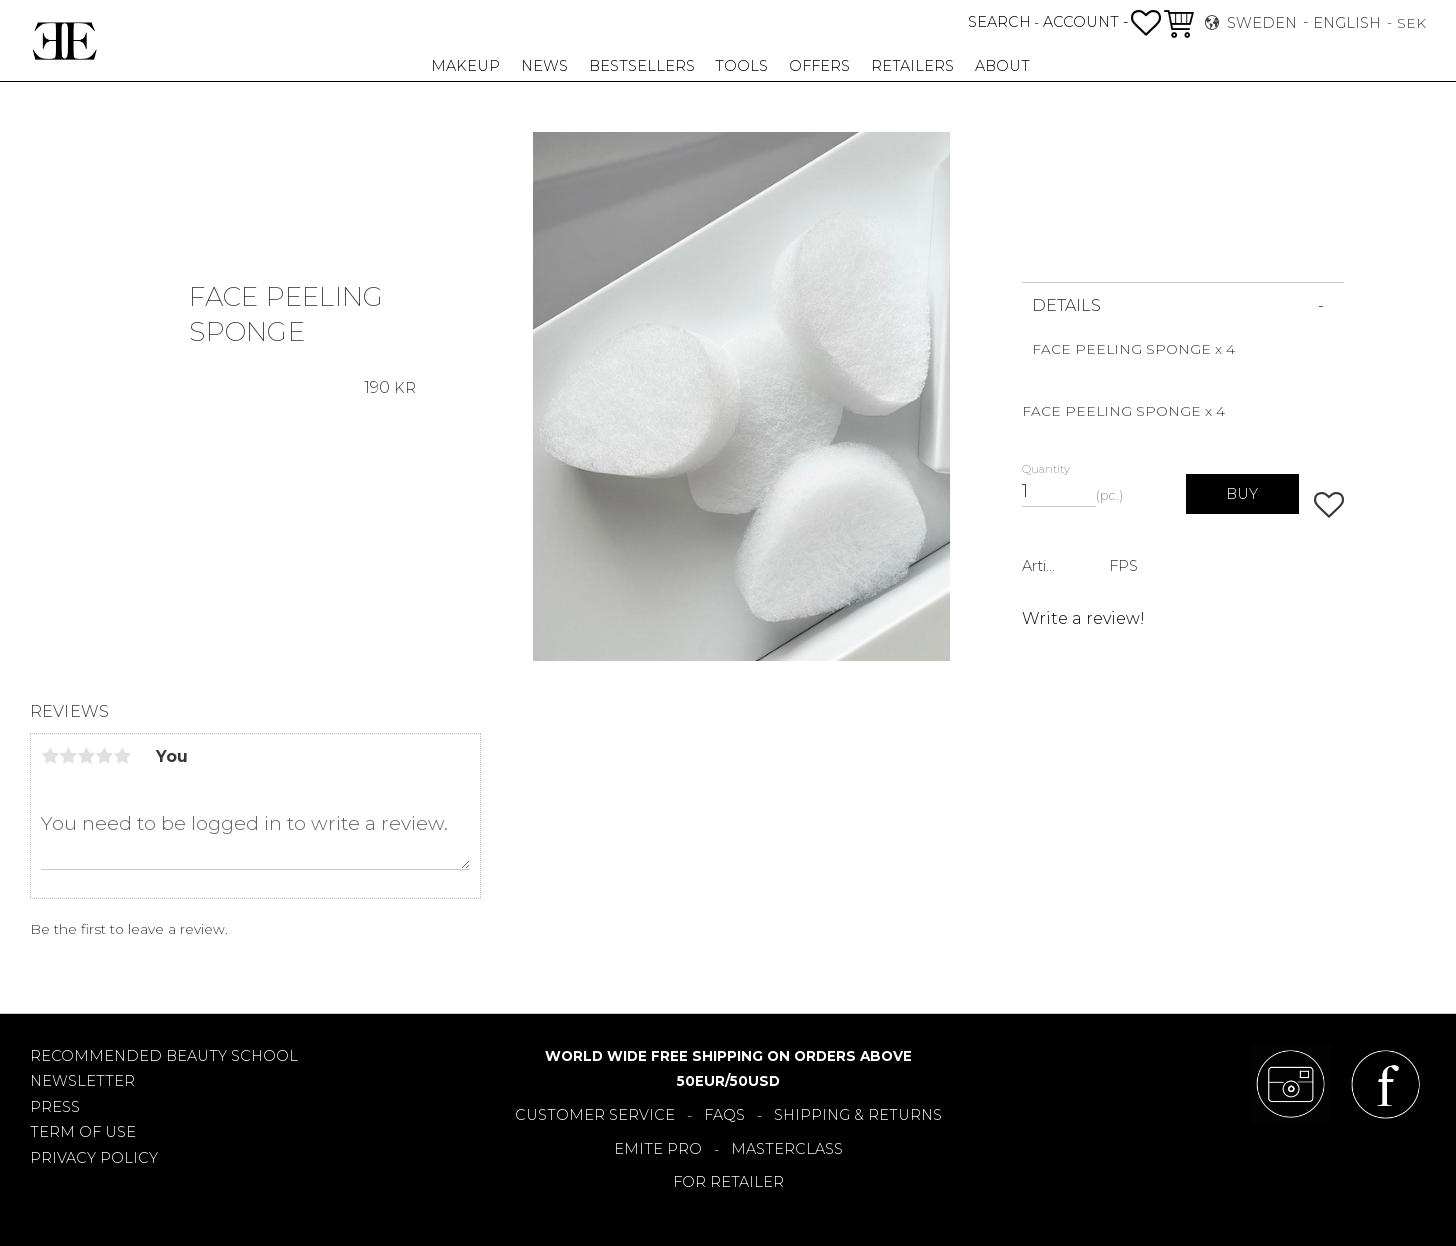 This screenshot has width=1456, height=1246. Describe the element at coordinates (50, 756) in the screenshot. I see `1 star` at that location.